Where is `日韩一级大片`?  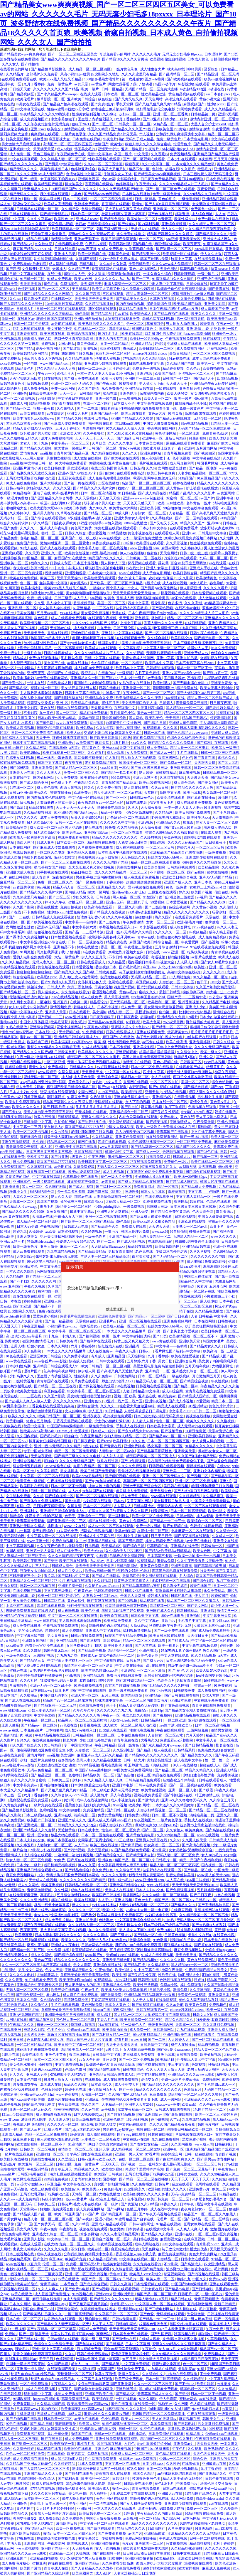 日韩一级大片 is located at coordinates (135, 1760).